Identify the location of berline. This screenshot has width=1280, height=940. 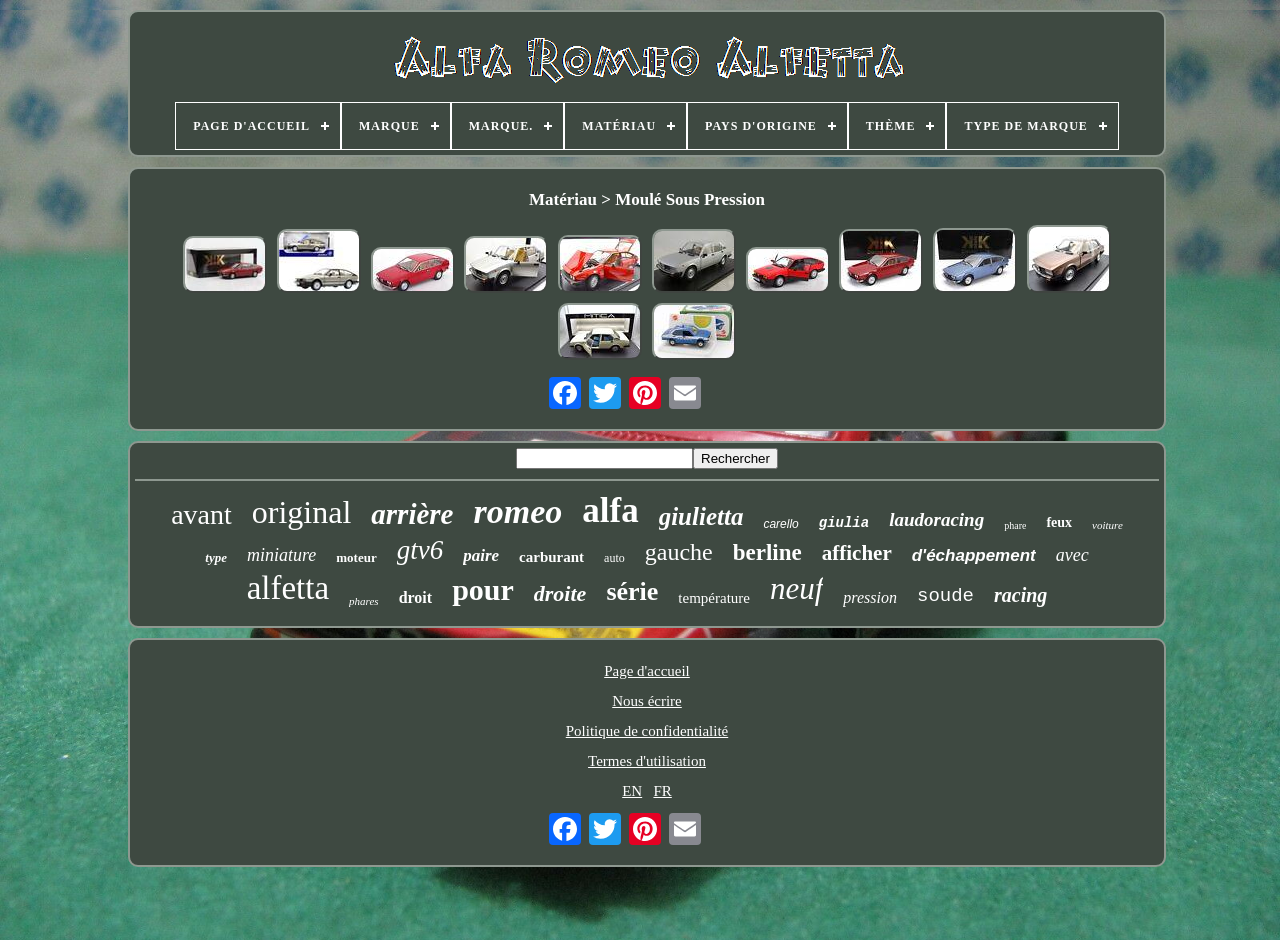
(767, 552).